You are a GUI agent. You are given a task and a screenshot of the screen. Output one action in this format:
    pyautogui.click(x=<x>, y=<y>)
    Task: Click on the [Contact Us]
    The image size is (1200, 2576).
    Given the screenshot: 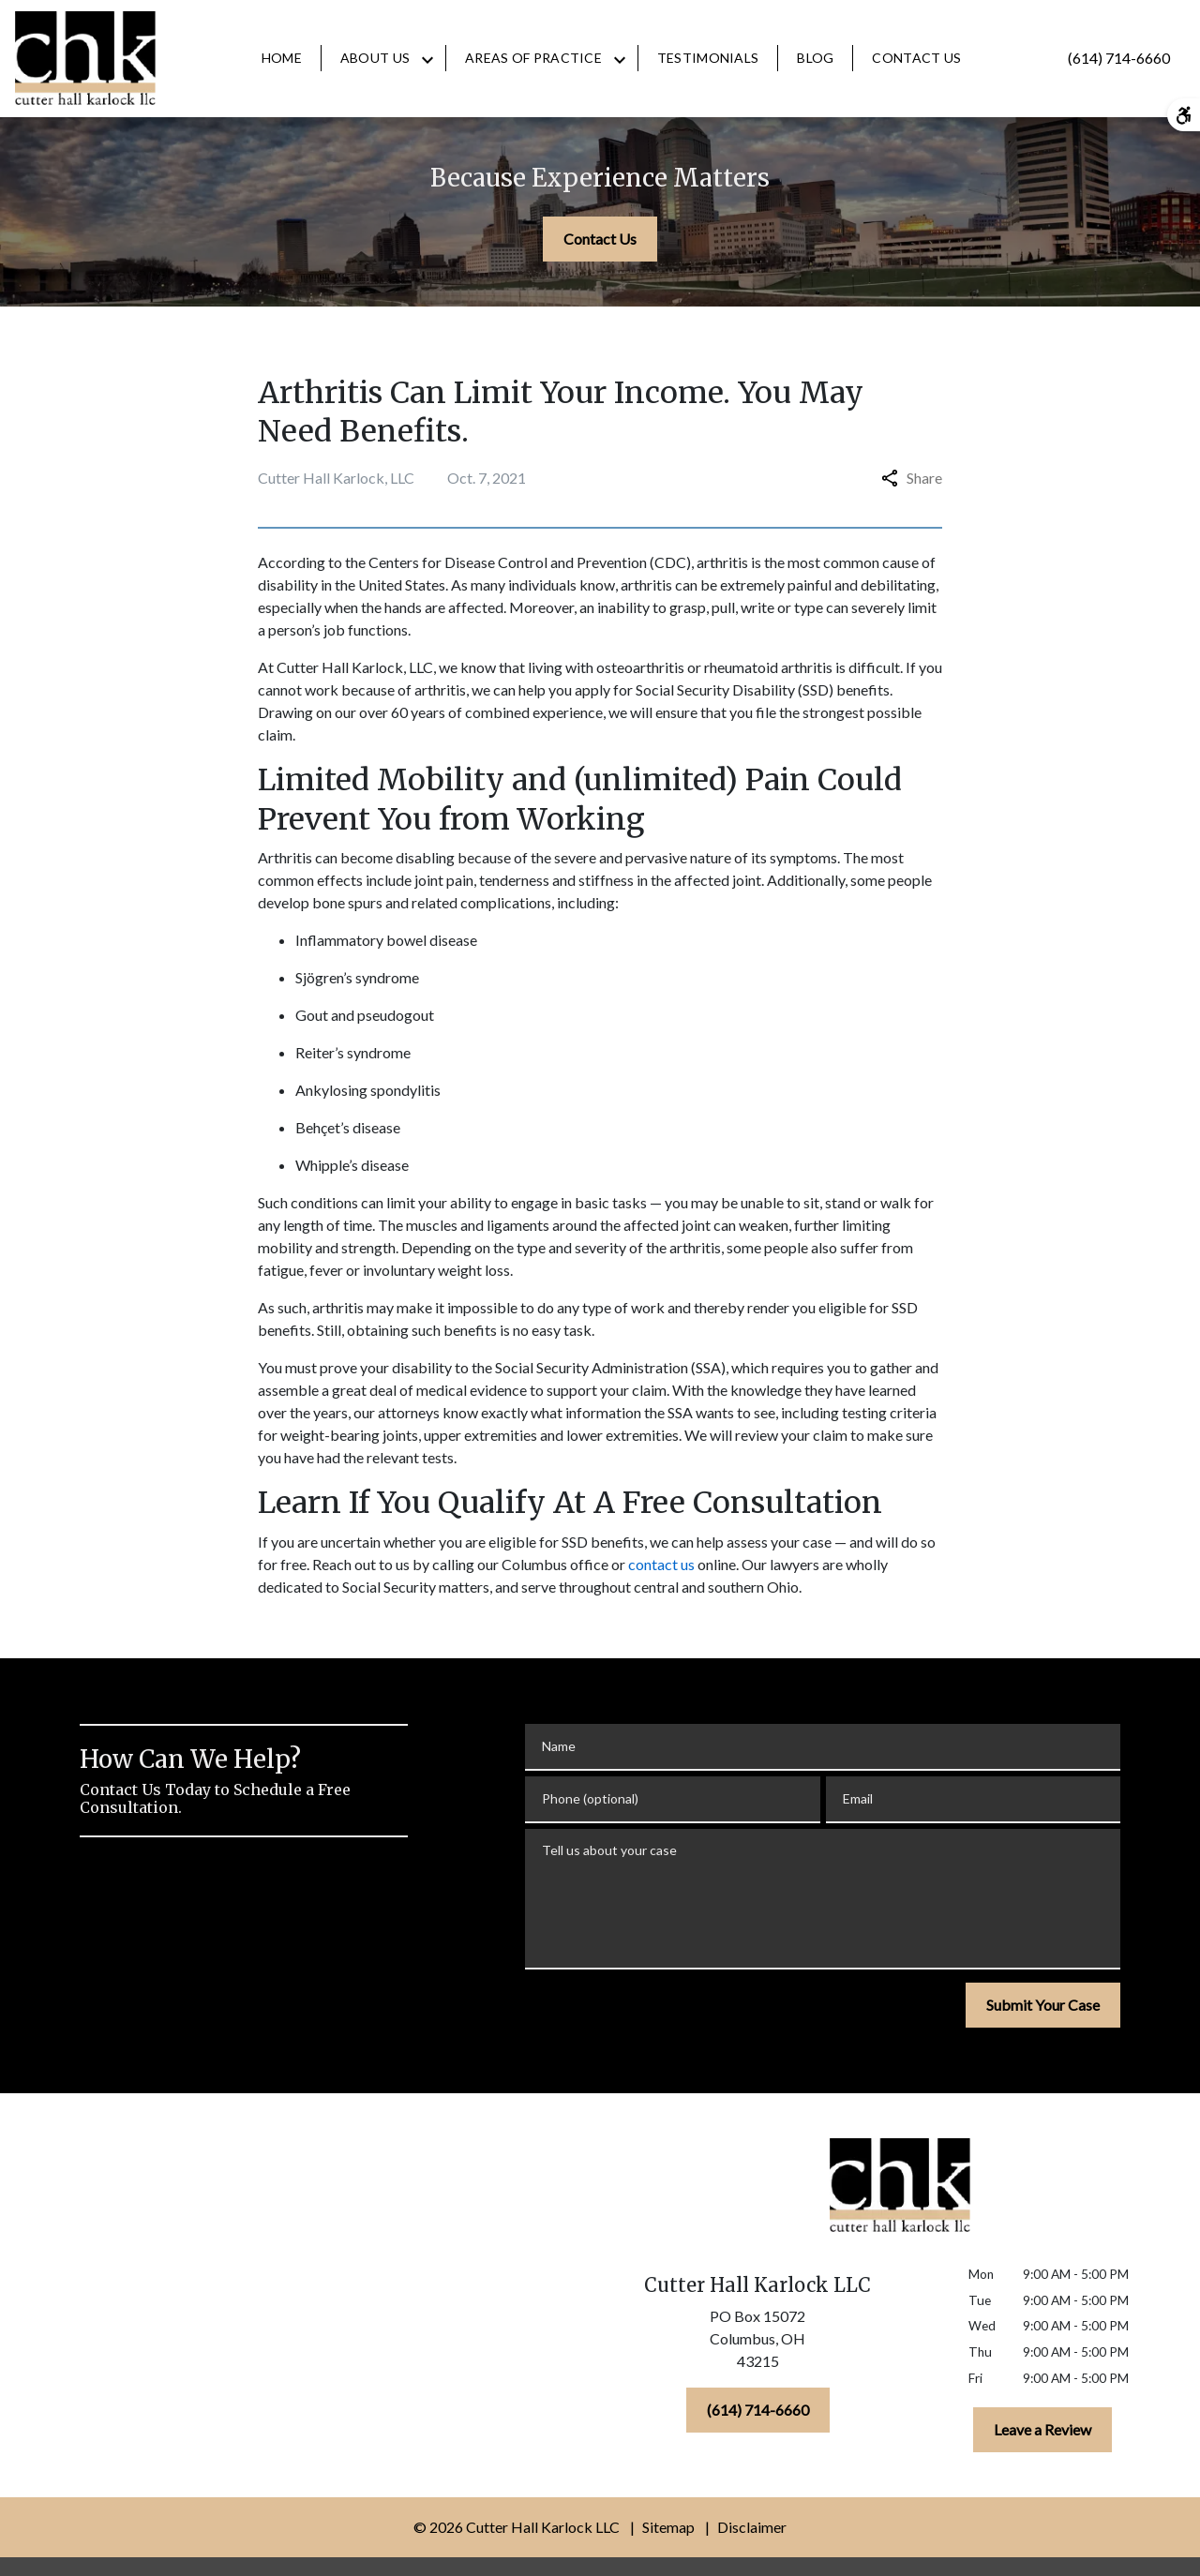 What is the action you would take?
    pyautogui.click(x=916, y=57)
    